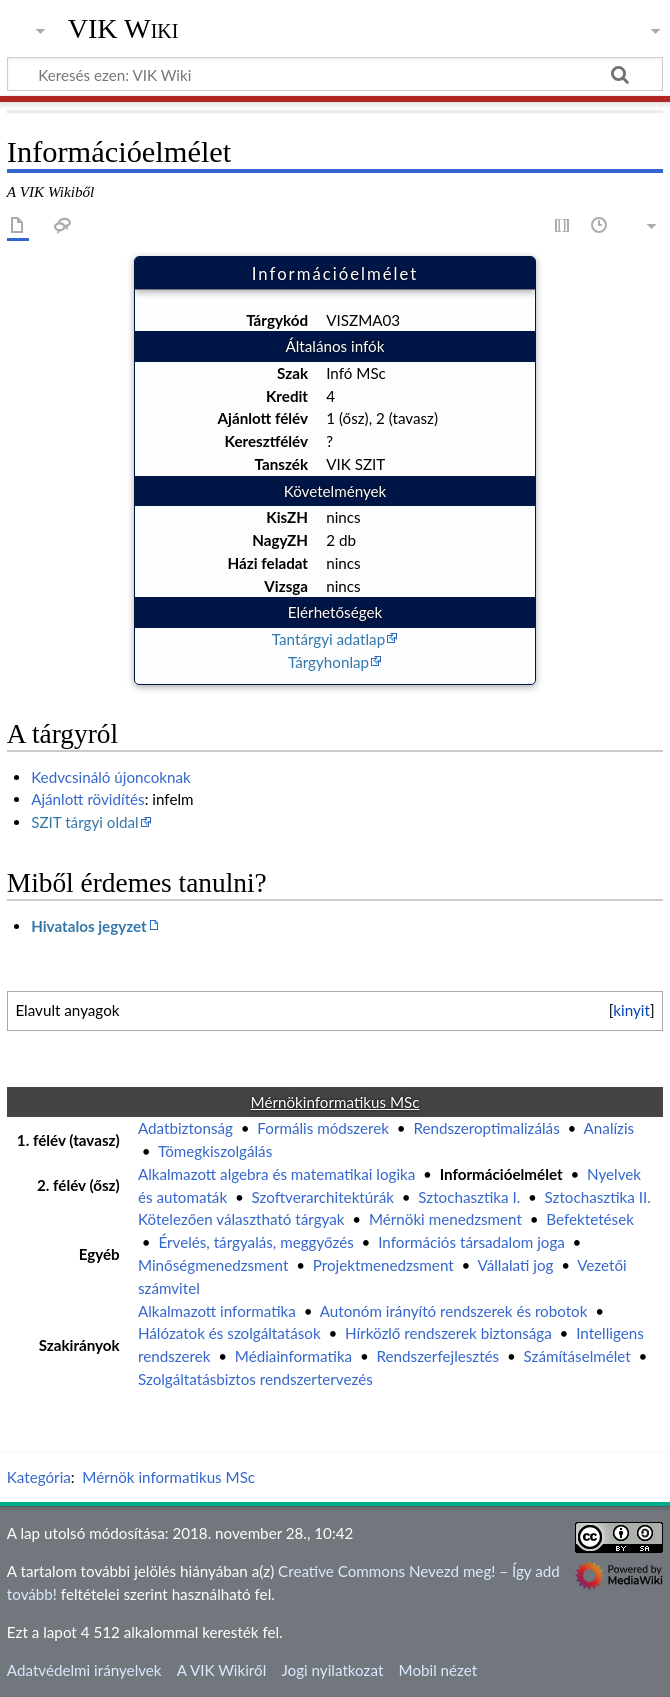 The width and height of the screenshot is (670, 1697). Describe the element at coordinates (241, 1219) in the screenshot. I see `Kötelezően választható tárgyak` at that location.